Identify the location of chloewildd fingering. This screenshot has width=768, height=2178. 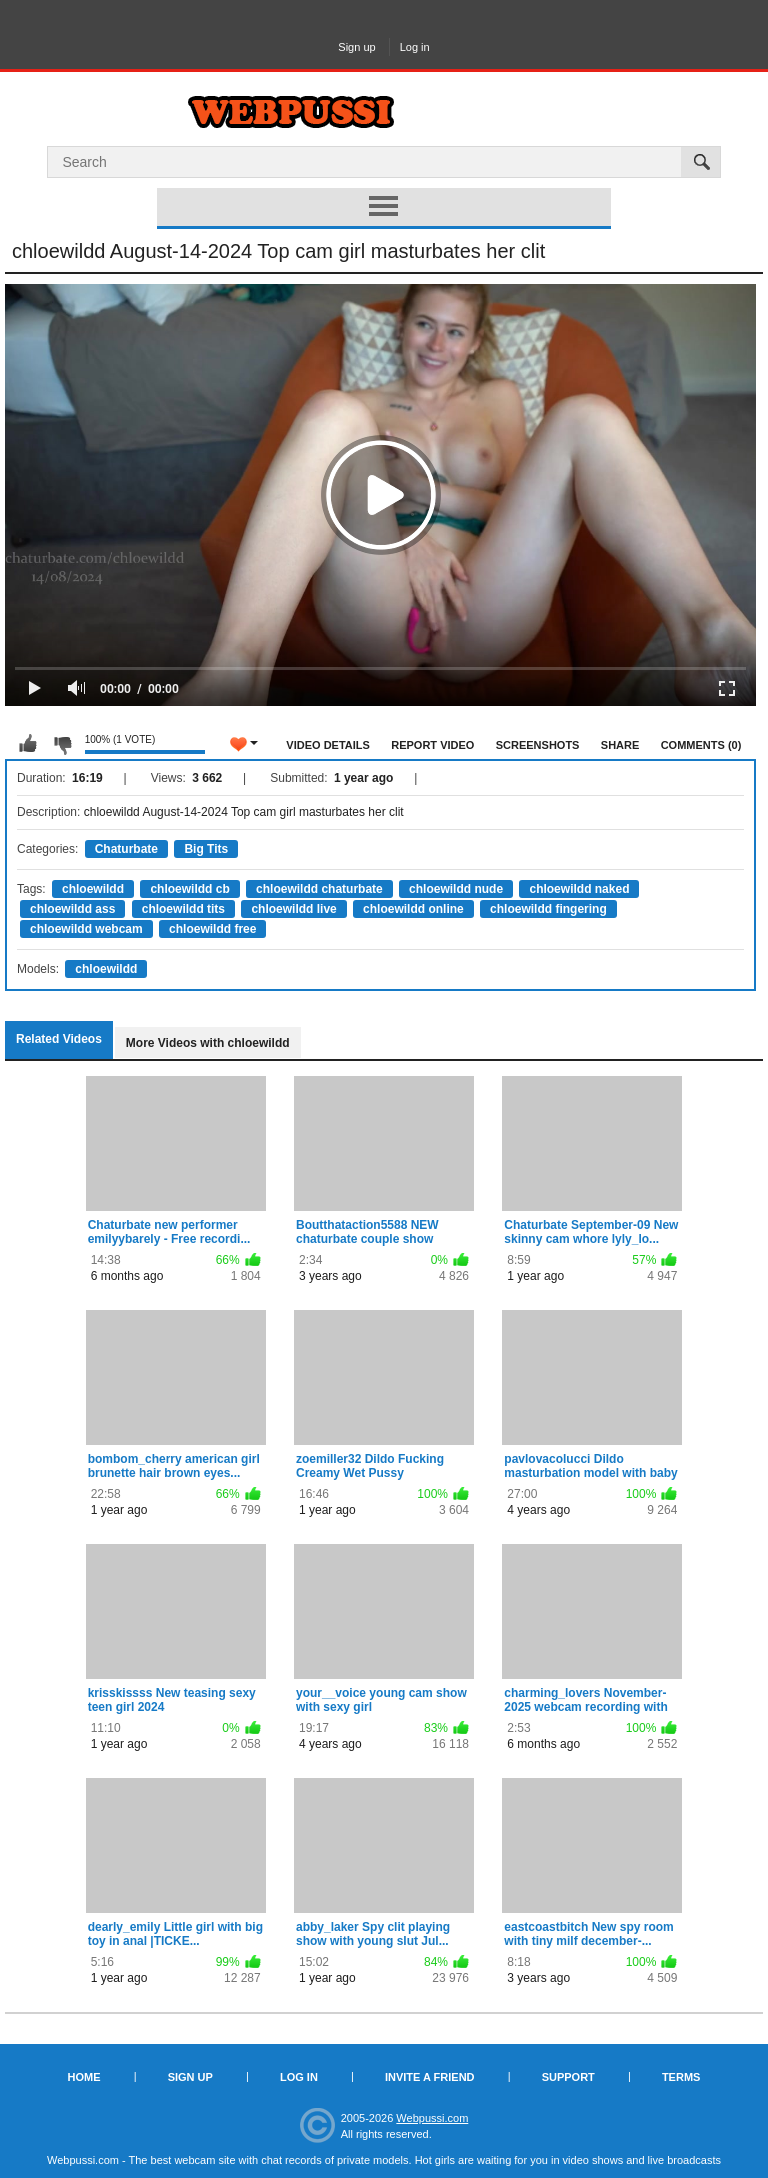
(548, 909).